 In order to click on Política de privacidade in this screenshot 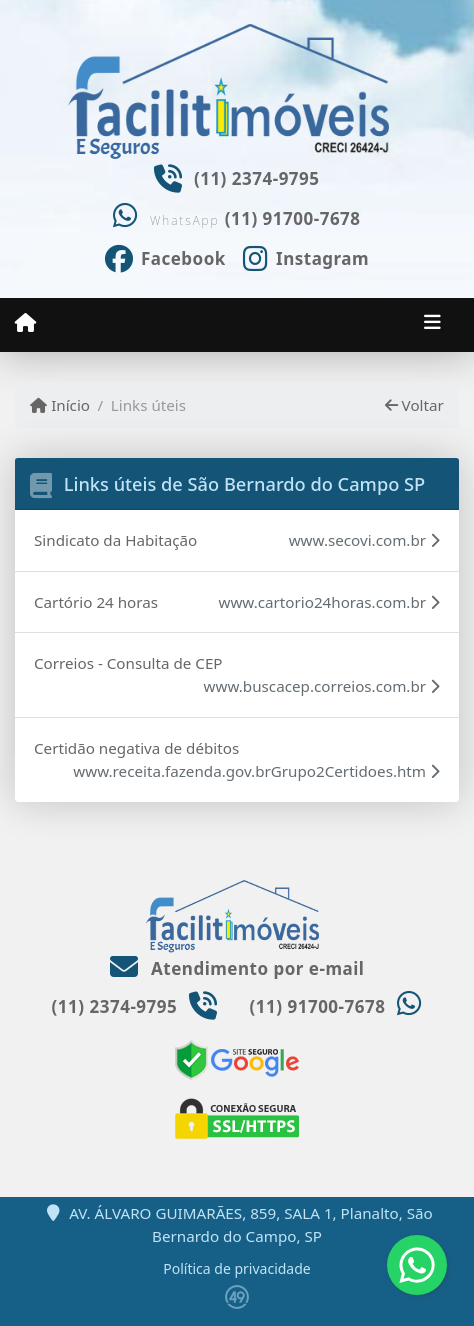, I will do `click(236, 1268)`.